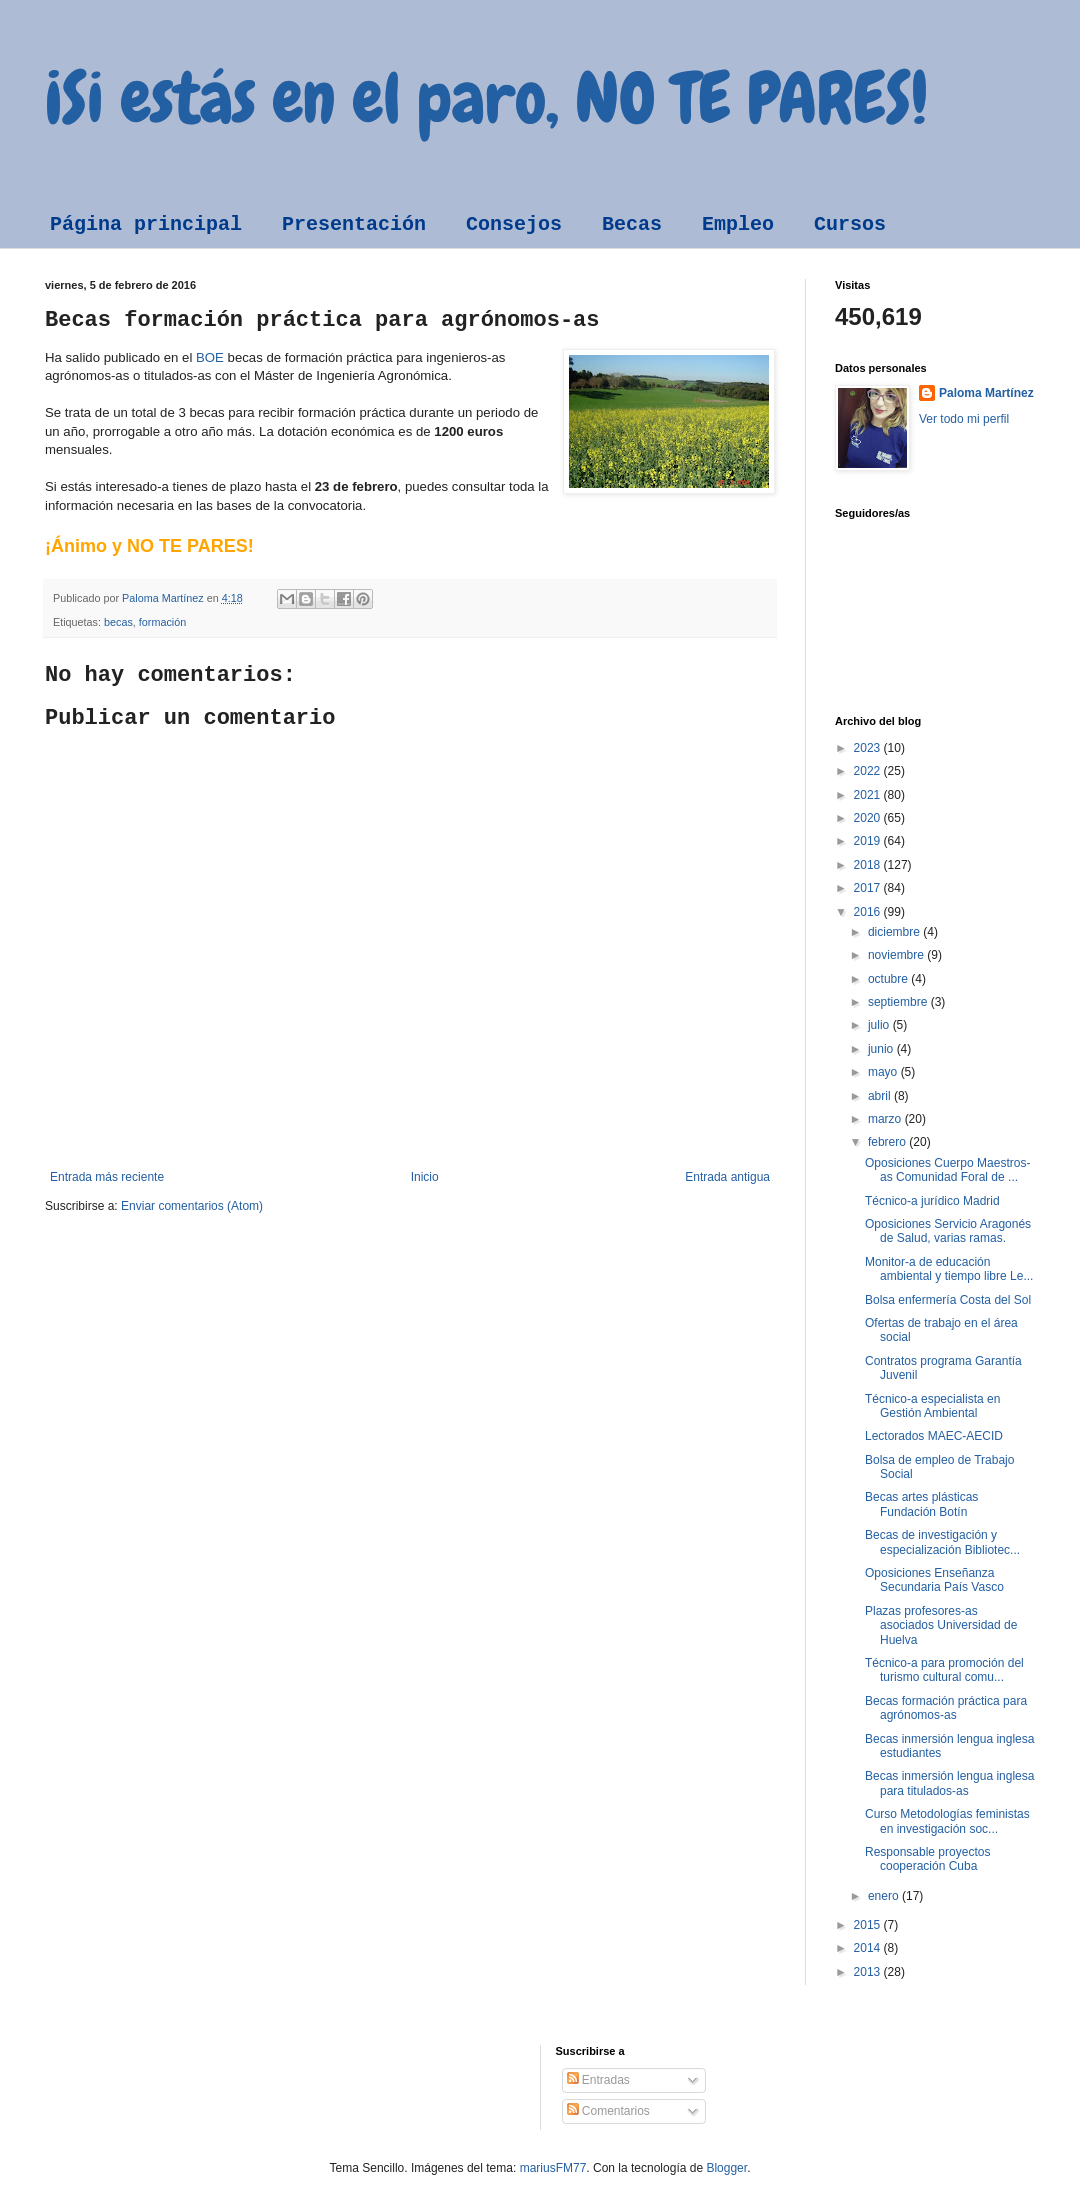  What do you see at coordinates (869, 841) in the screenshot?
I see `2019` at bounding box center [869, 841].